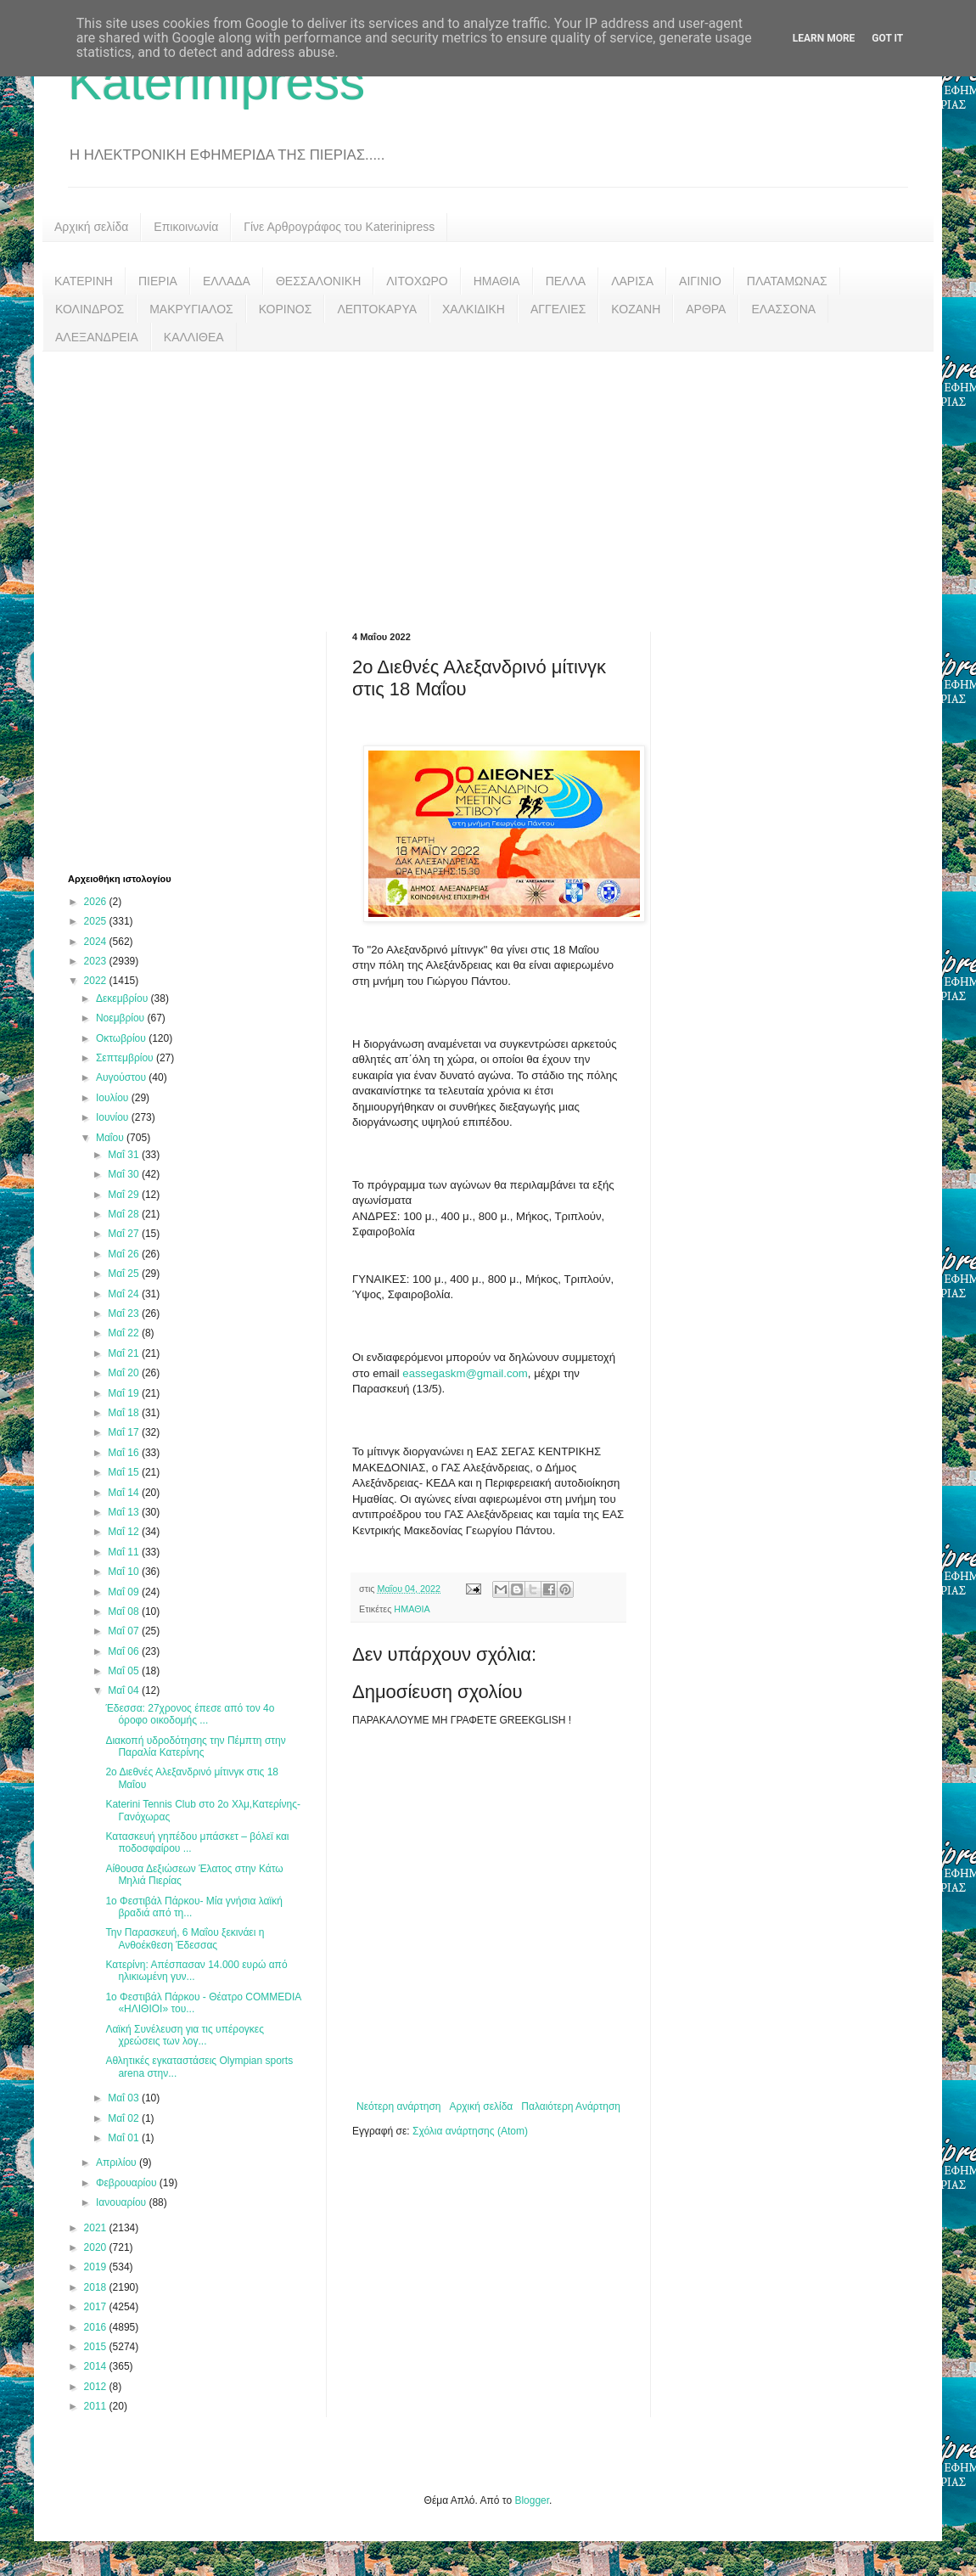  What do you see at coordinates (195, 1746) in the screenshot?
I see `Διακοπή υδροδότησης την Πέμπτη στην Παραλία Κατερίνης` at bounding box center [195, 1746].